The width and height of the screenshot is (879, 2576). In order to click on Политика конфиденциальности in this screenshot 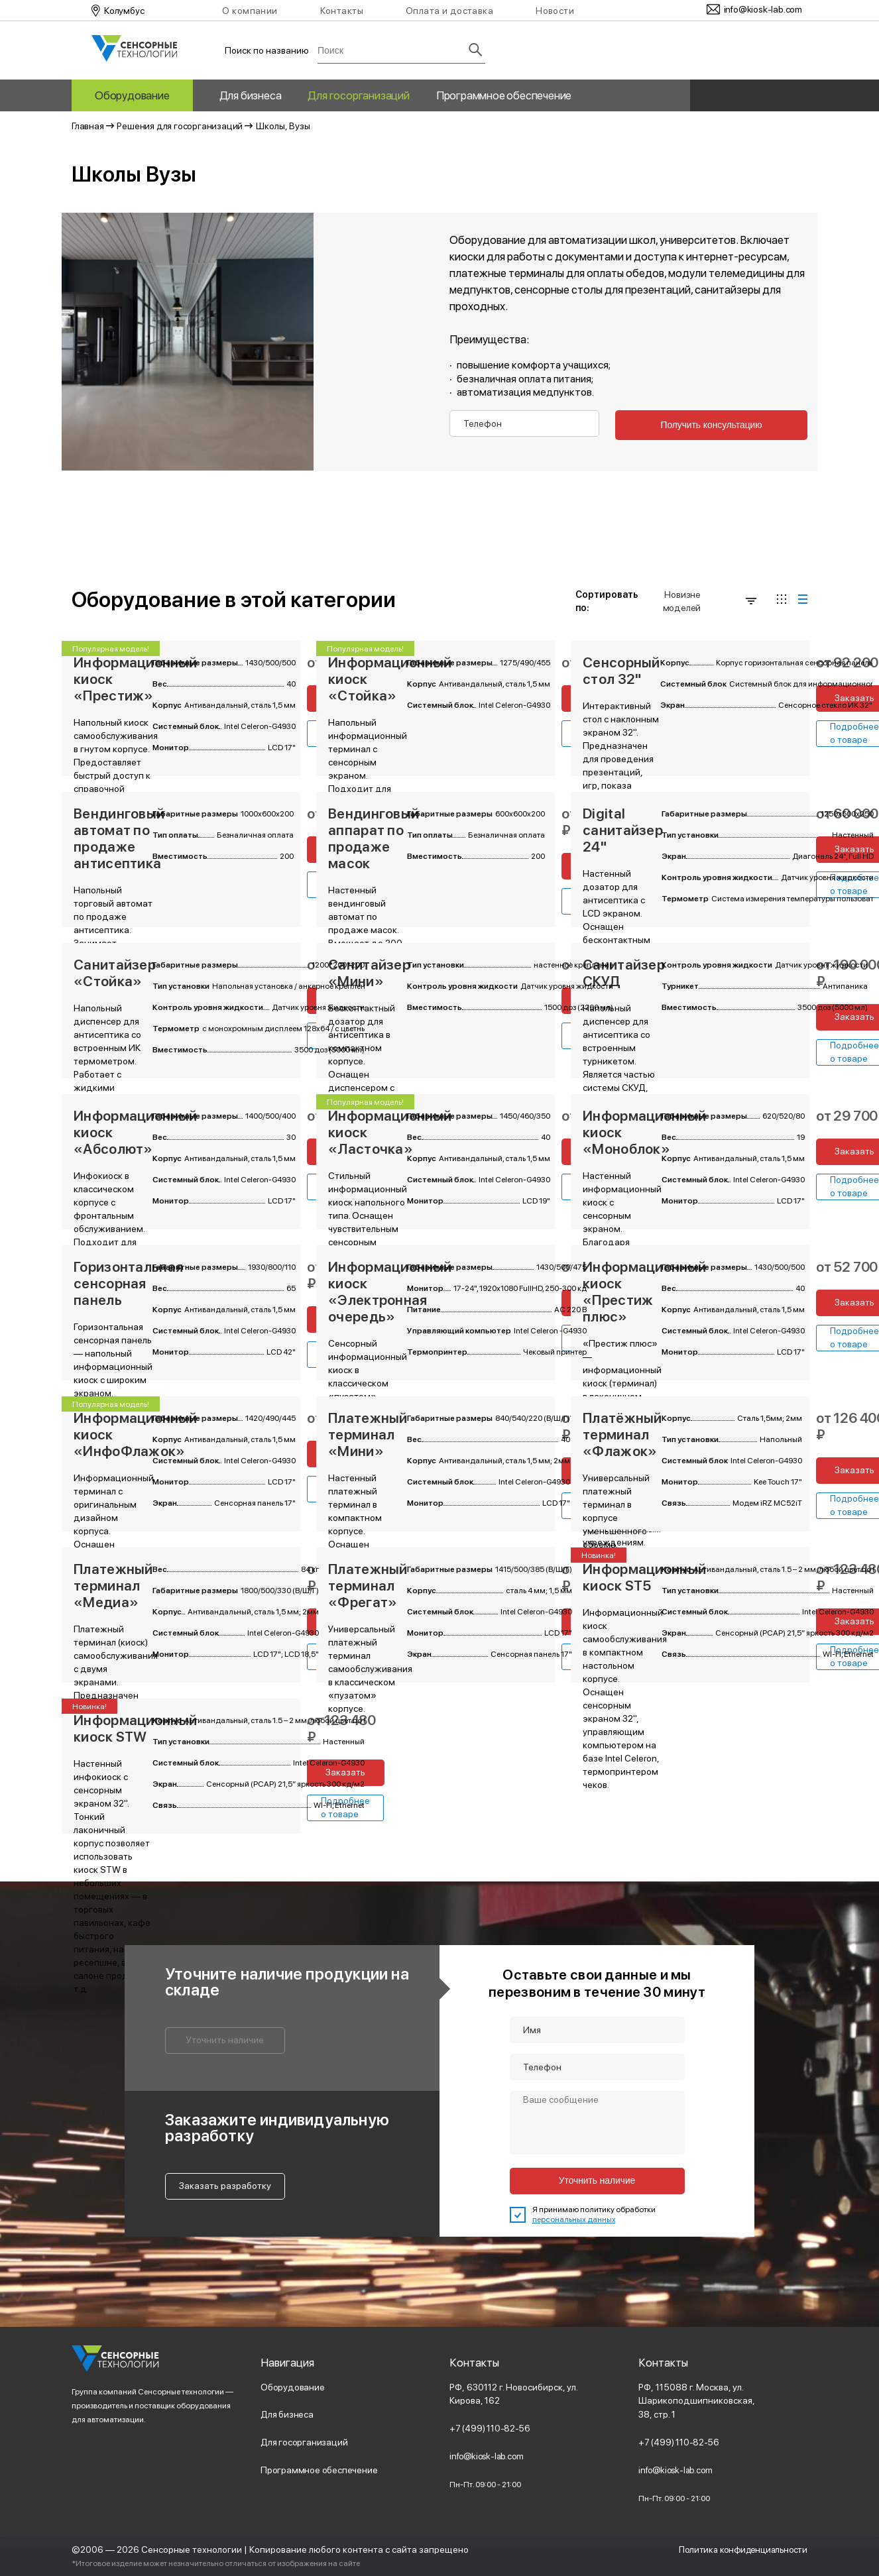, I will do `click(739, 2549)`.